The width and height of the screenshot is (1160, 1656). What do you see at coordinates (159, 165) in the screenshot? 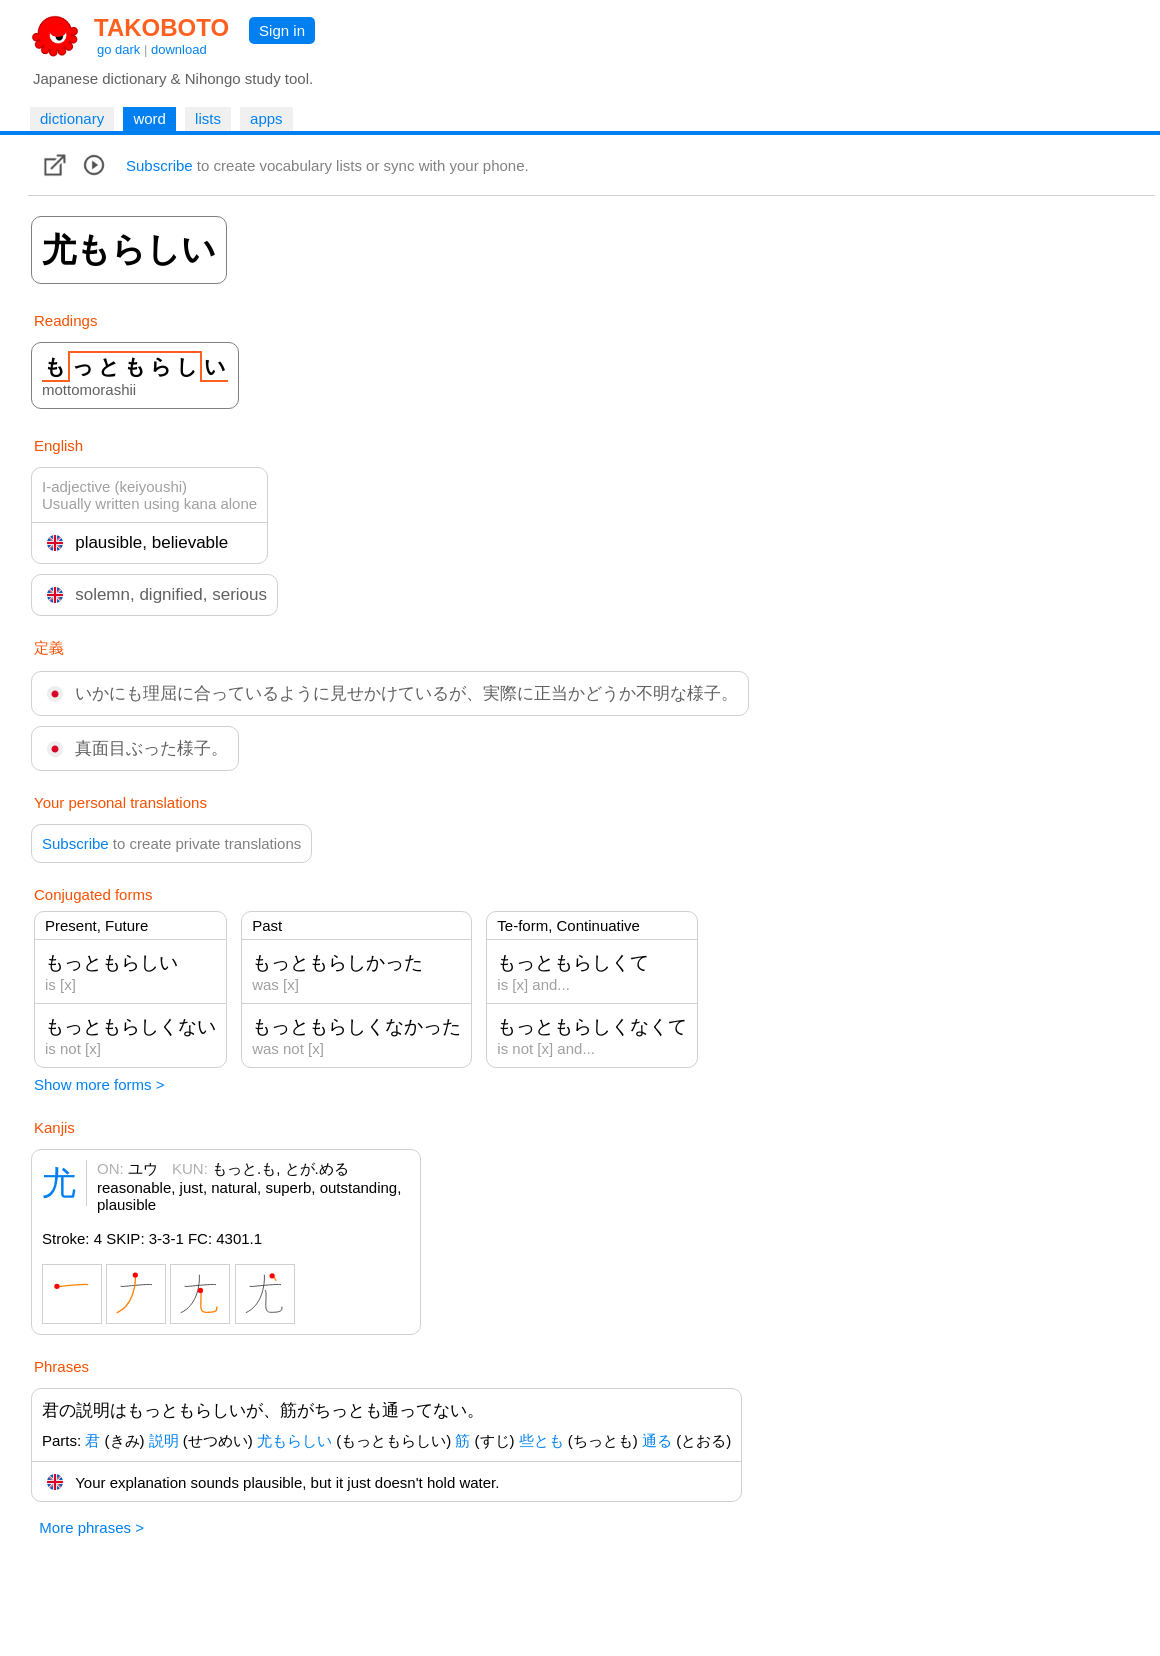
I see `Subscribe` at bounding box center [159, 165].